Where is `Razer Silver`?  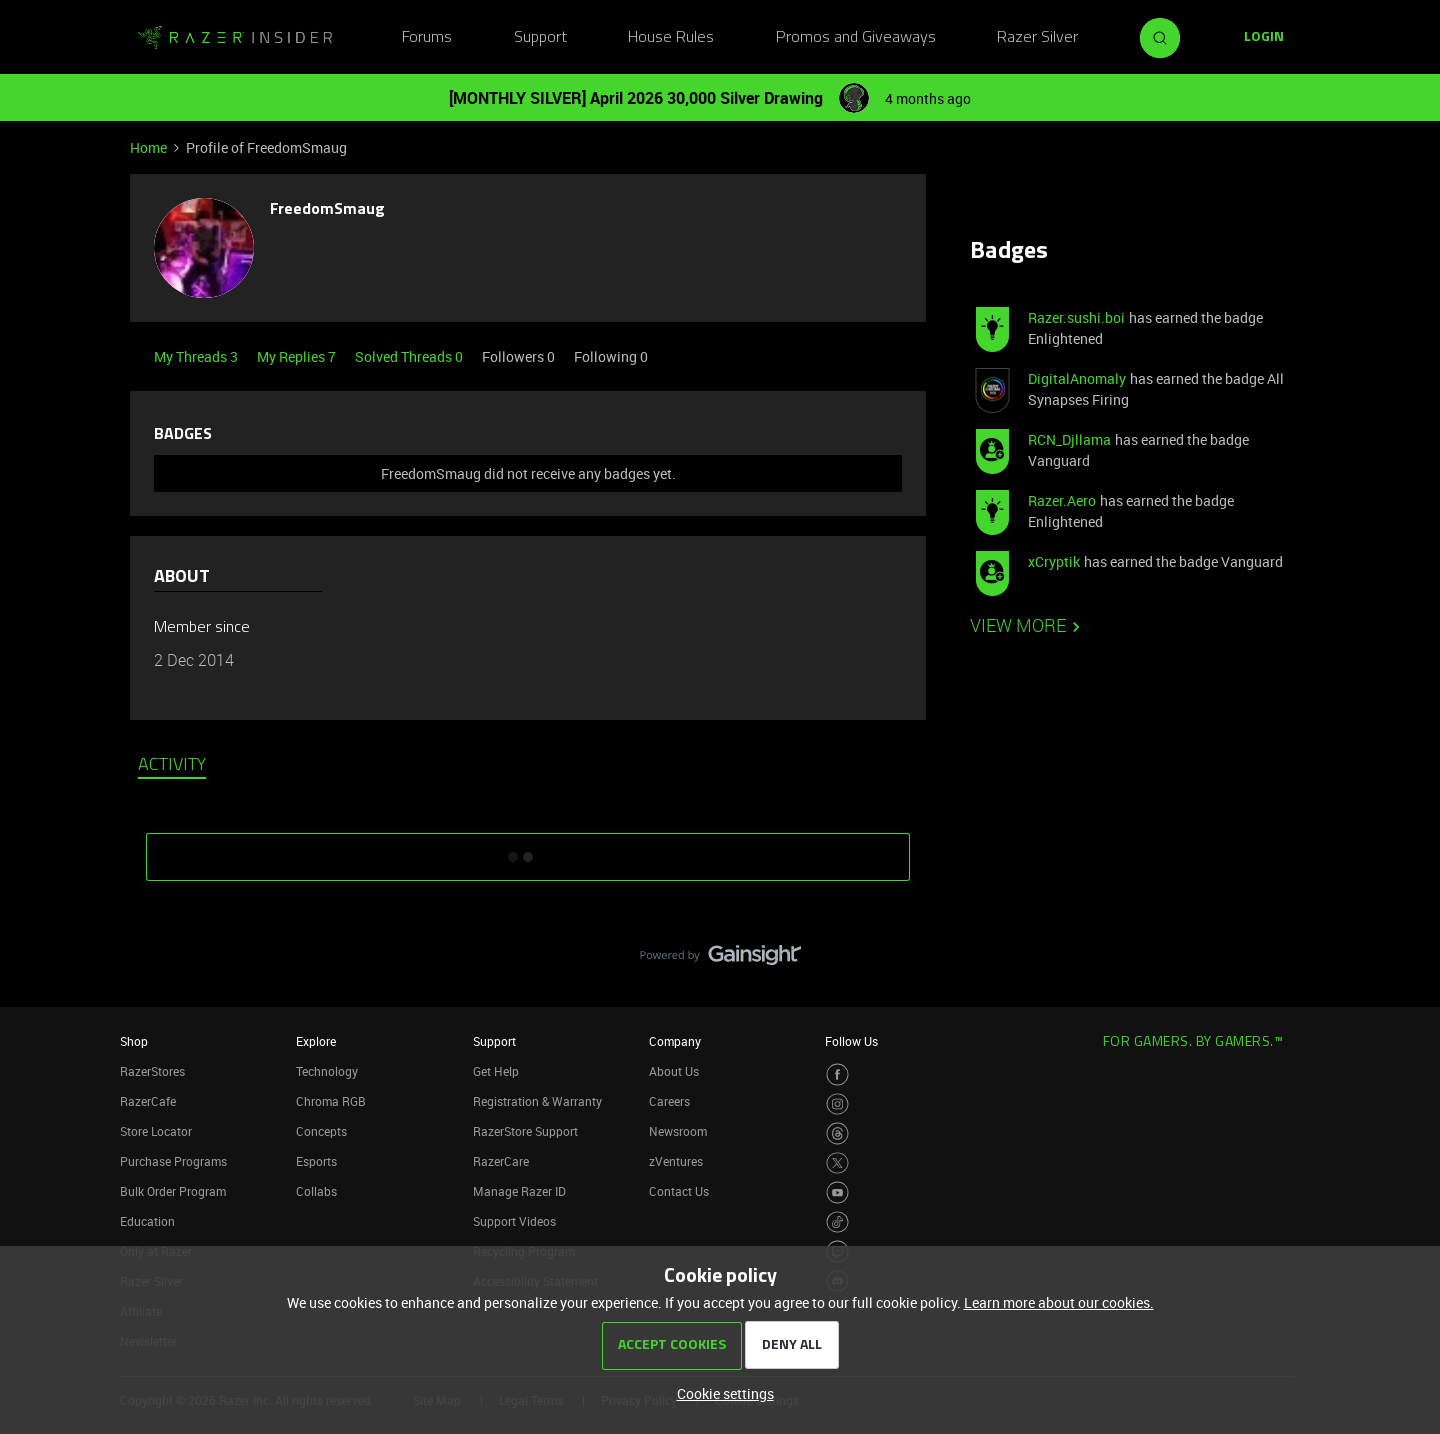
Razer Silver is located at coordinates (1037, 38).